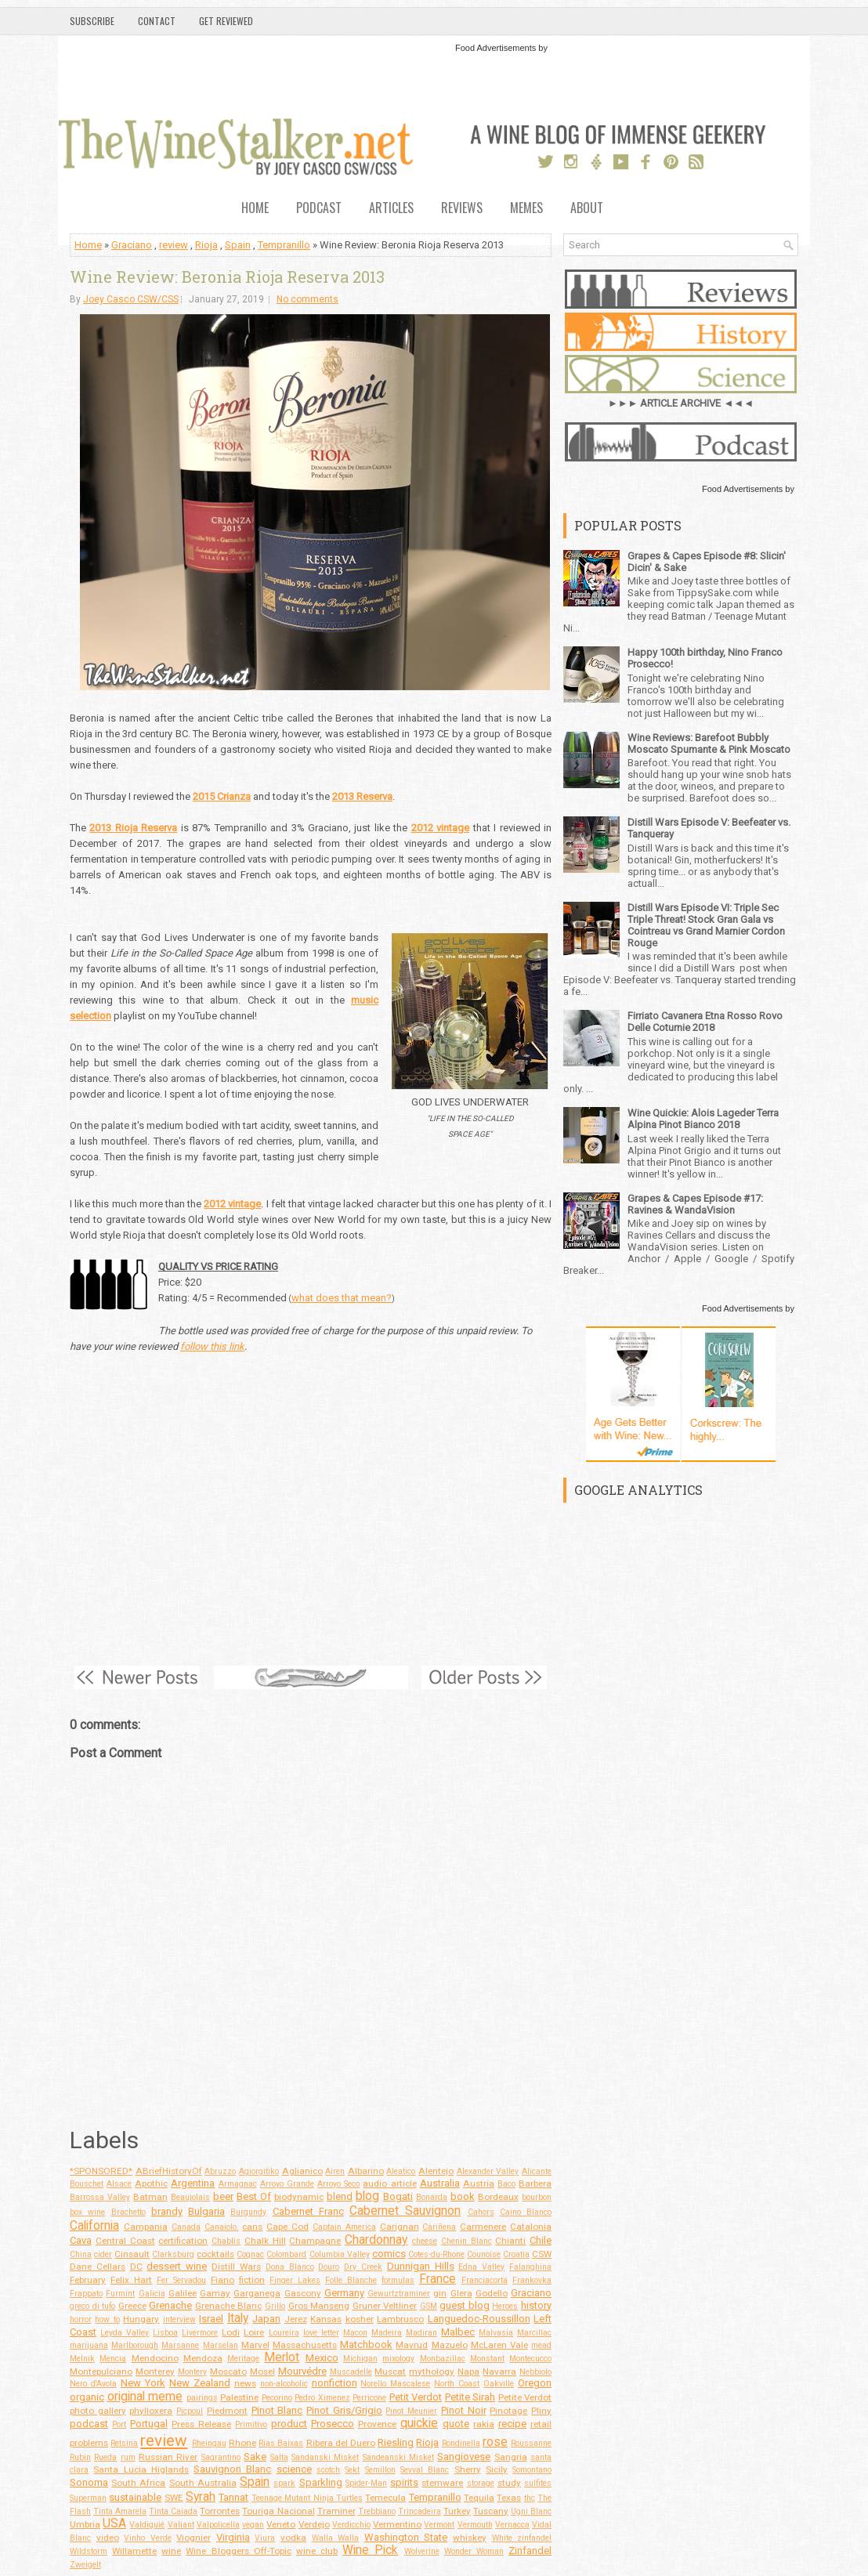  I want to click on 2012 vintage, so click(440, 828).